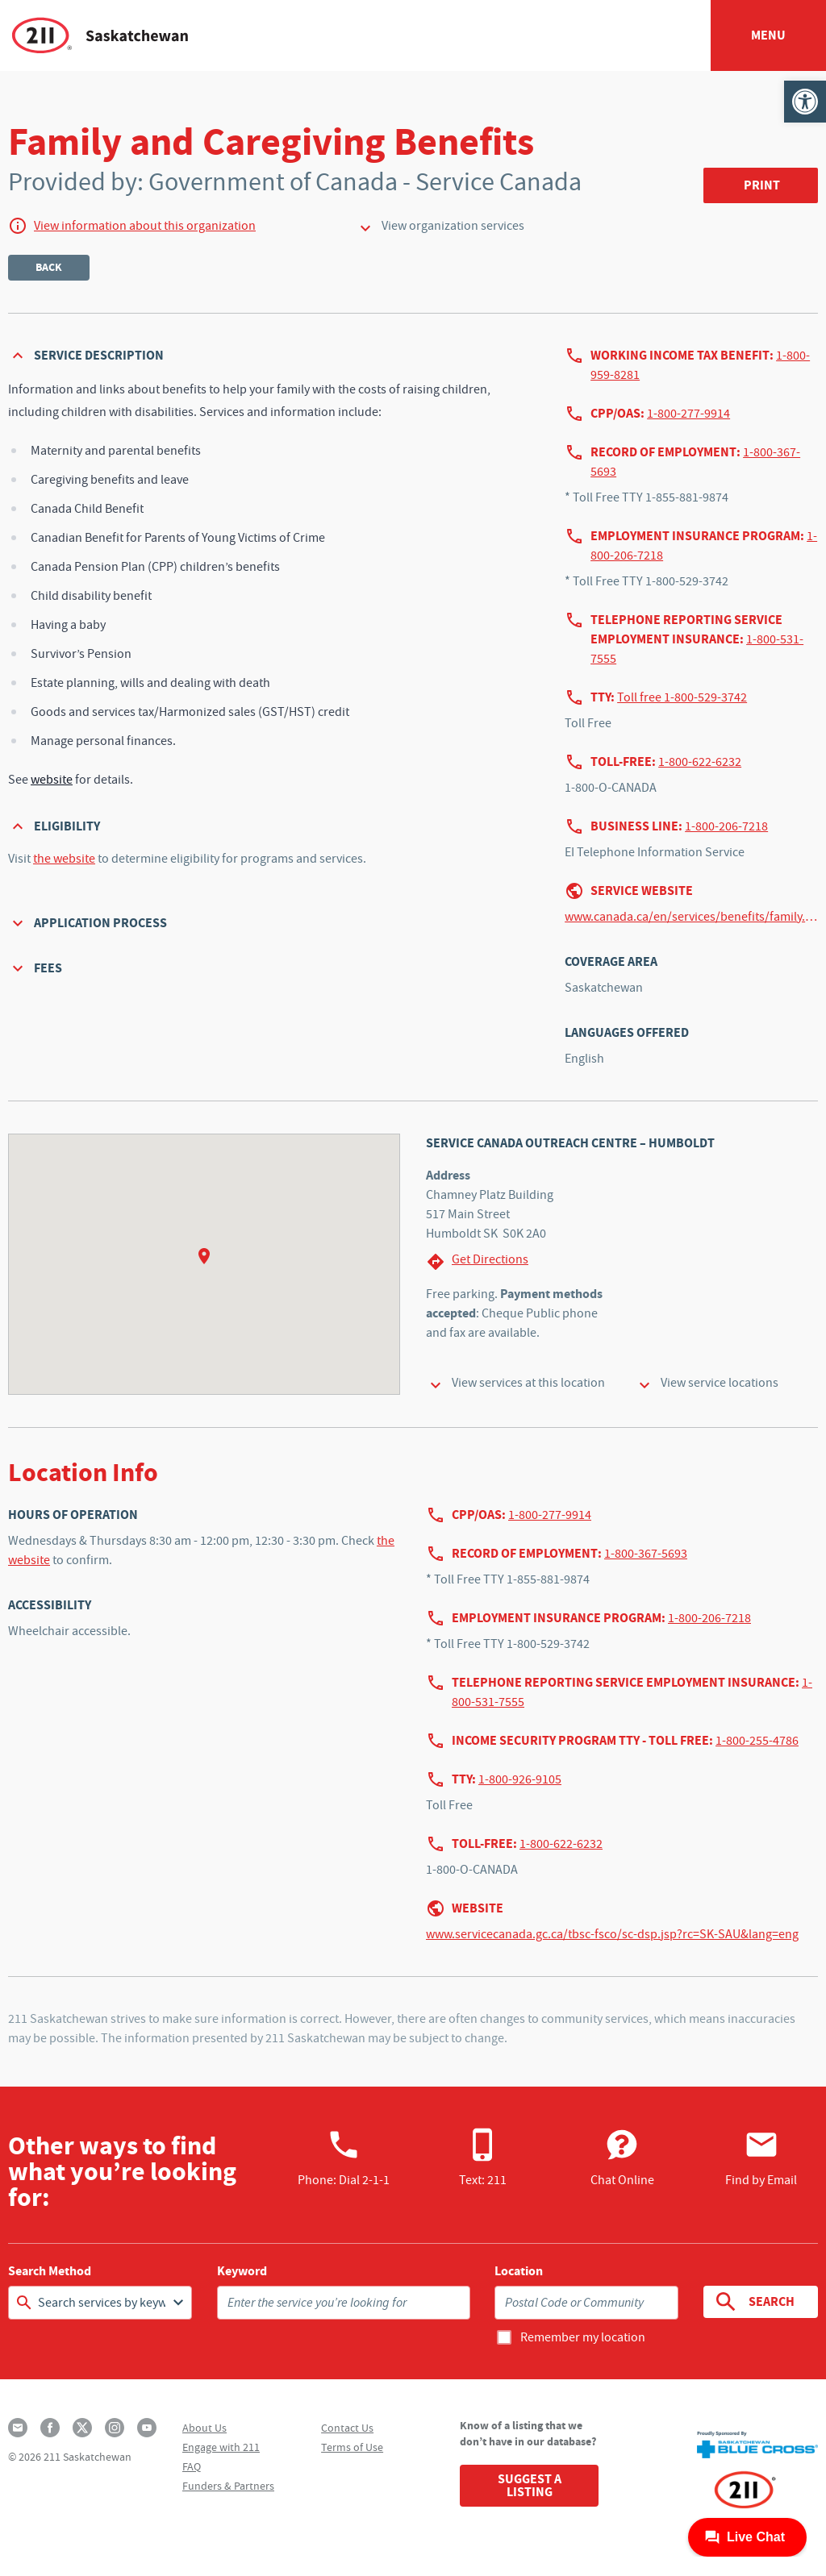 The height and width of the screenshot is (2576, 826). Describe the element at coordinates (645, 1554) in the screenshot. I see `1-800-367-5693` at that location.